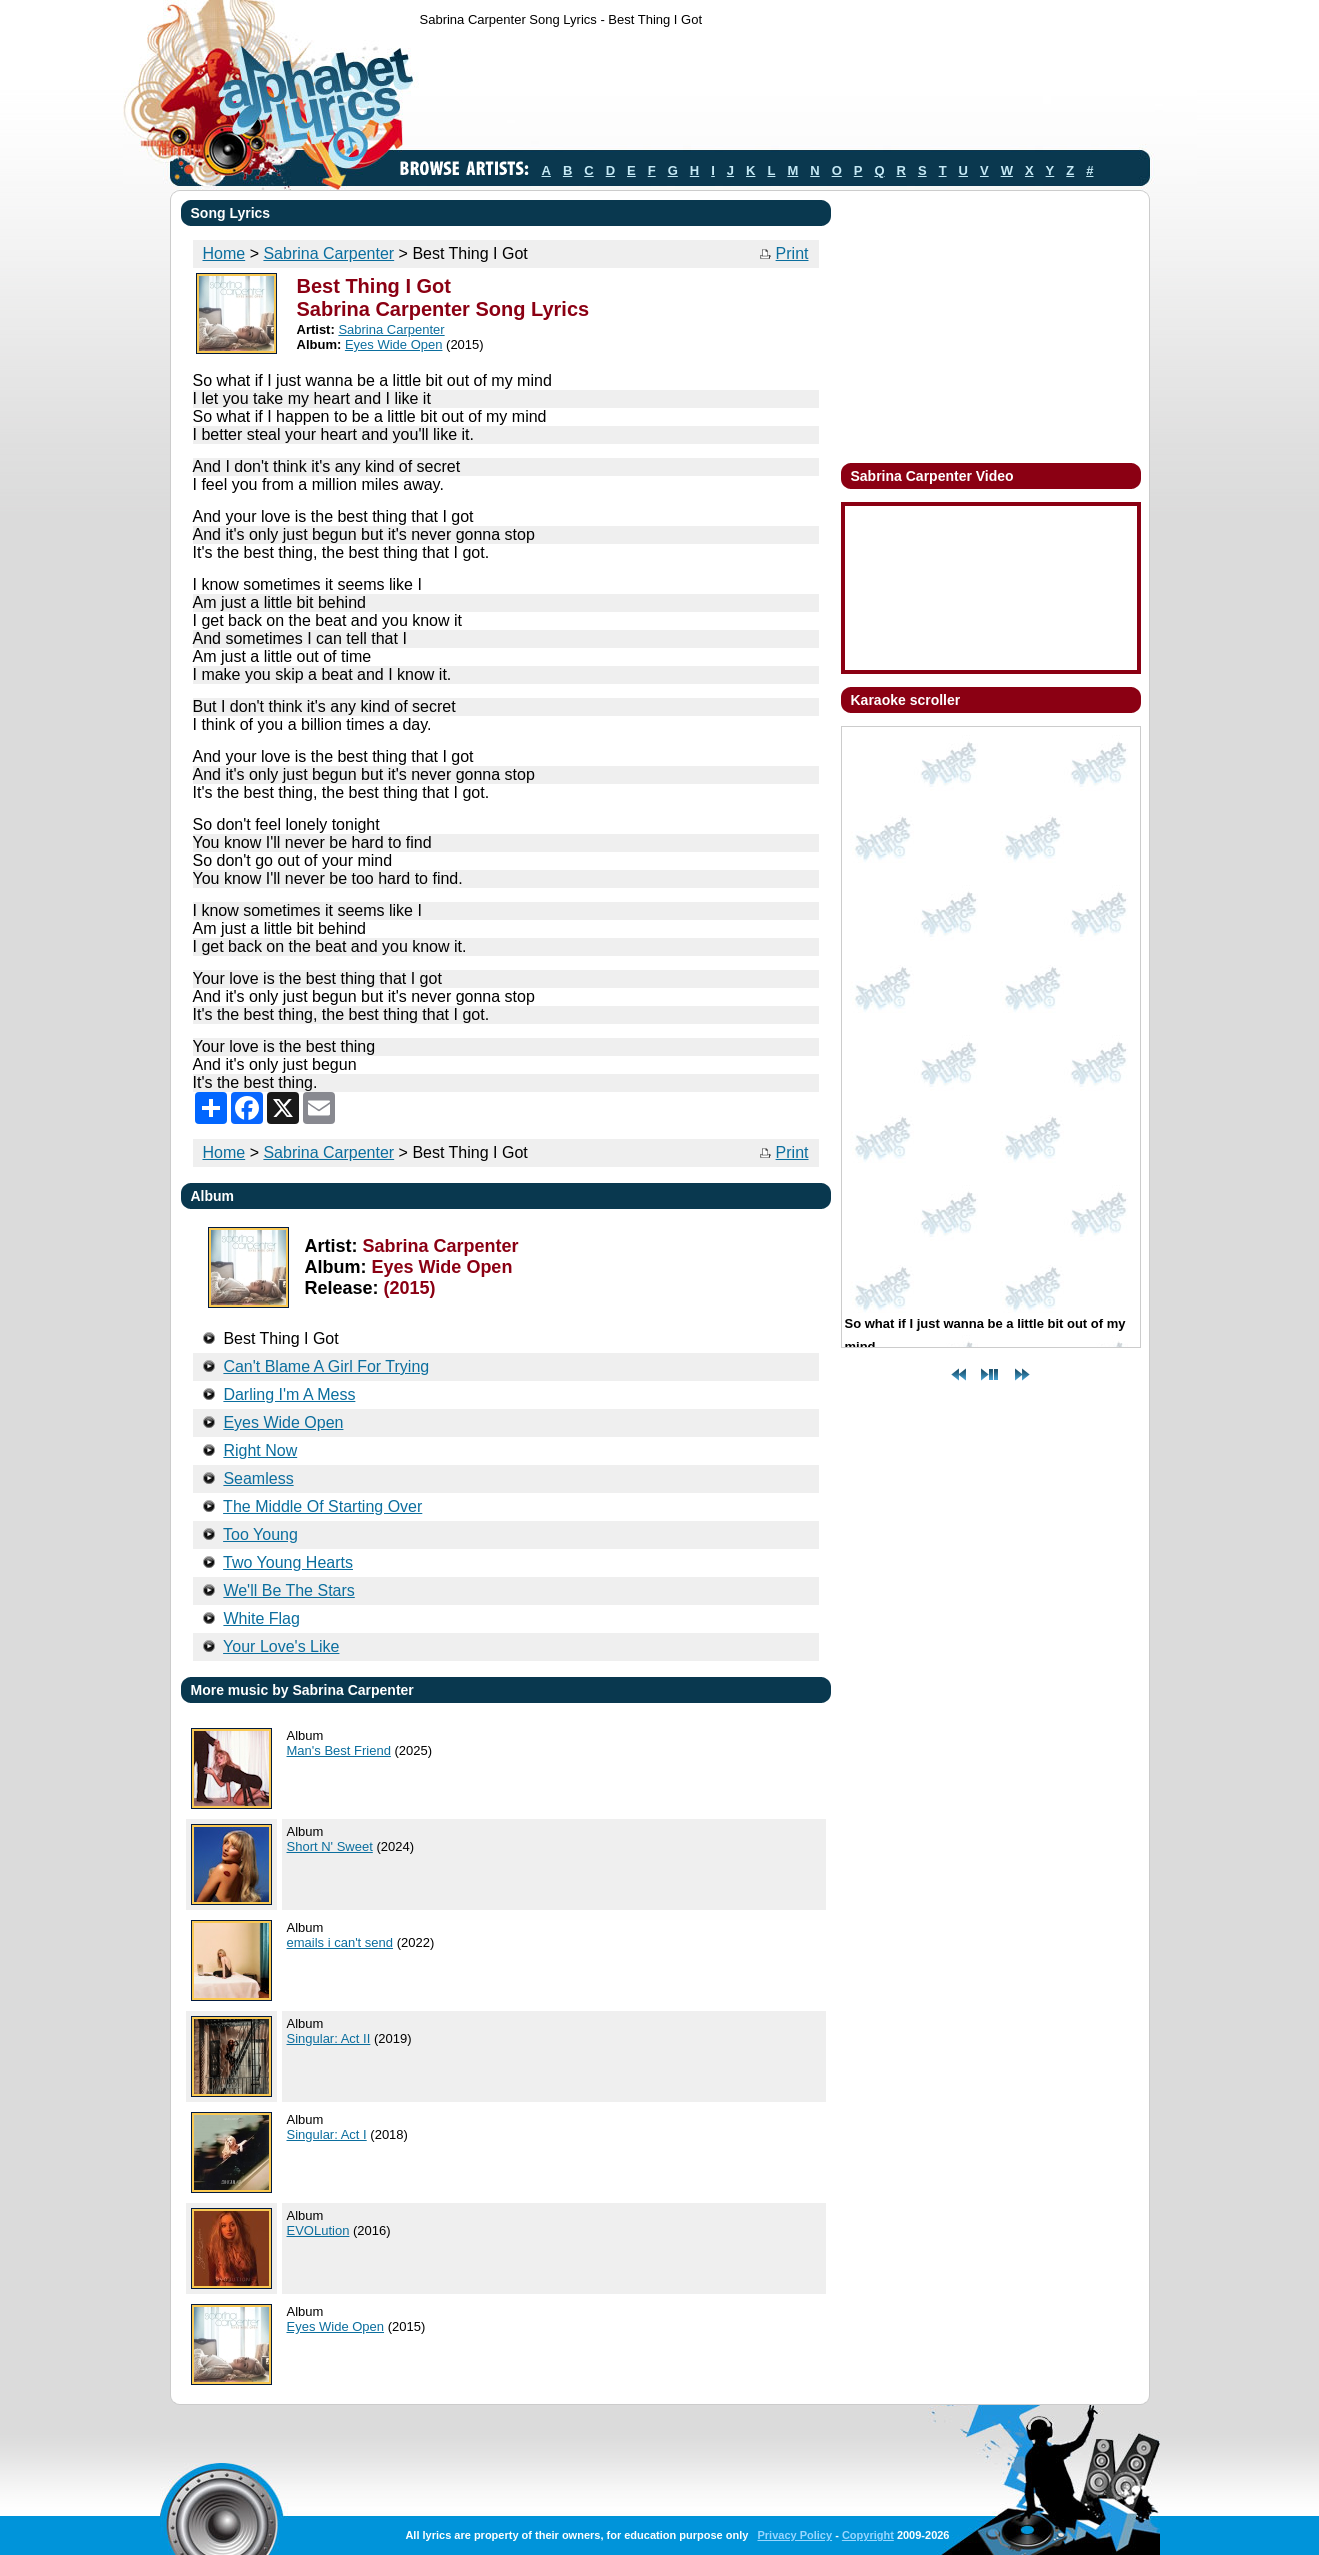  Describe the element at coordinates (288, 1590) in the screenshot. I see `We'll Be The Stars` at that location.